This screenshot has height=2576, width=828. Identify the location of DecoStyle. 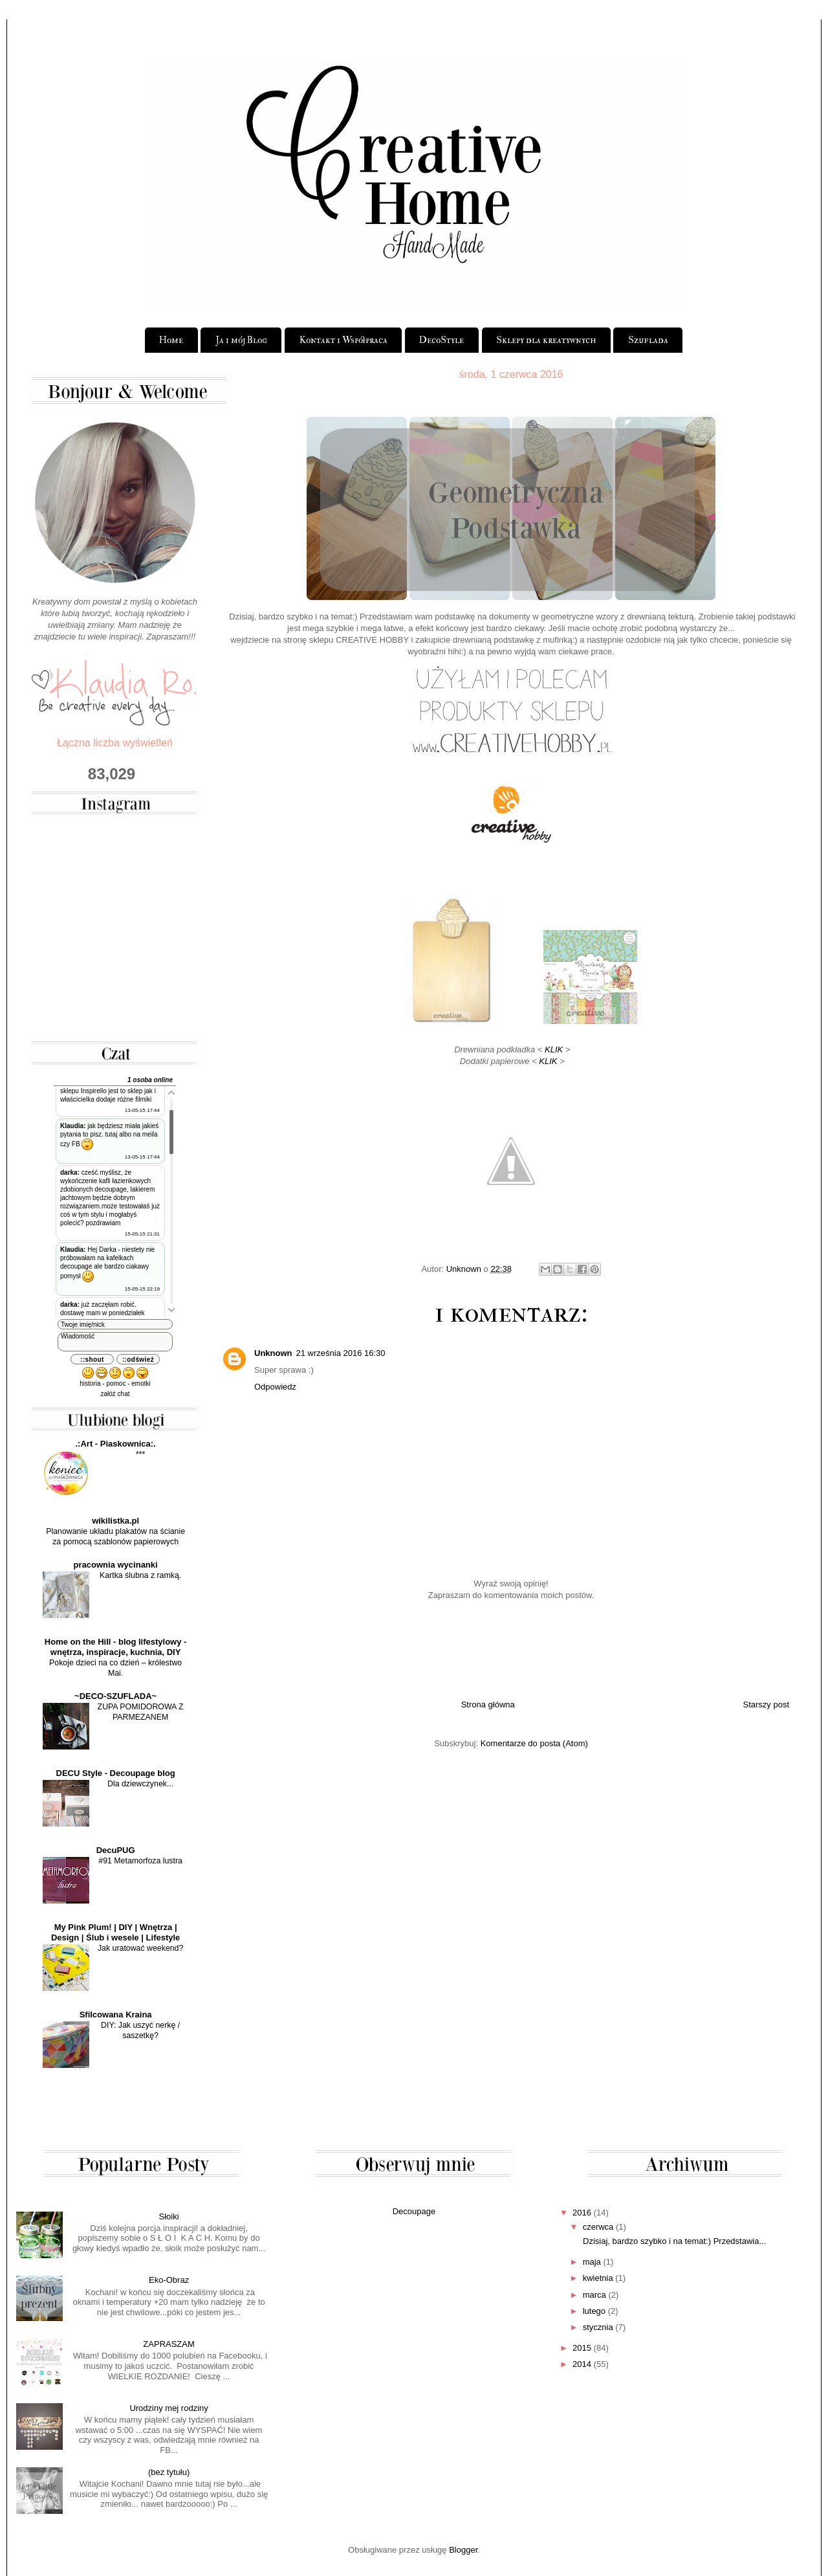
(441, 340).